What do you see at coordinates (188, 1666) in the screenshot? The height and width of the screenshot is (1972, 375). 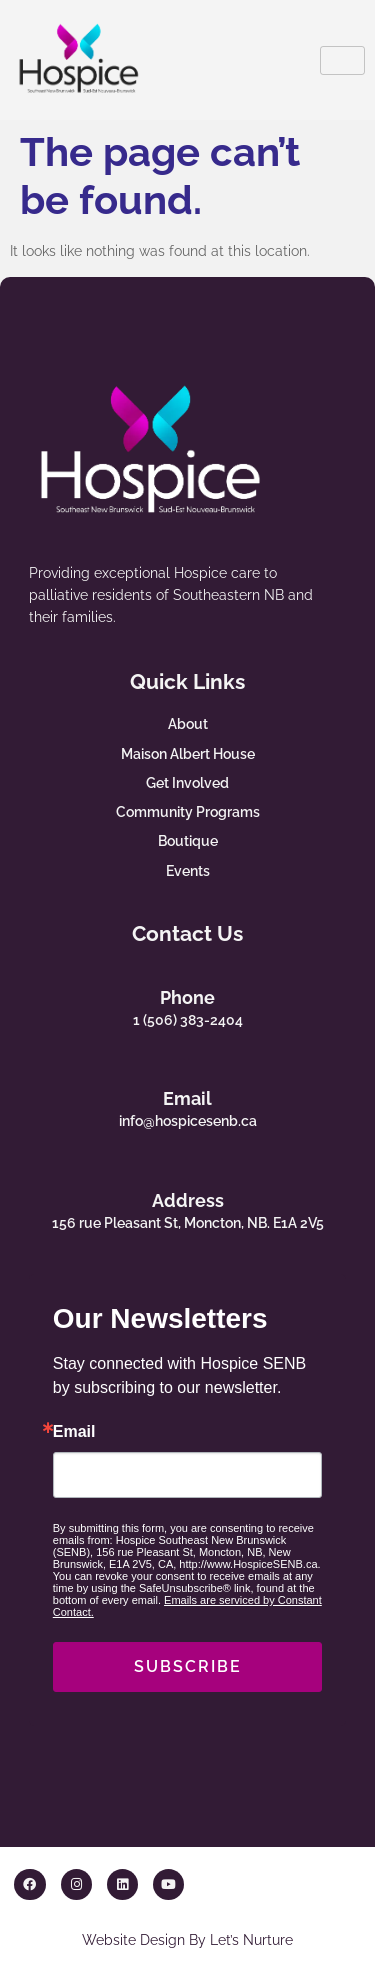 I see `SUBSCRIBE` at bounding box center [188, 1666].